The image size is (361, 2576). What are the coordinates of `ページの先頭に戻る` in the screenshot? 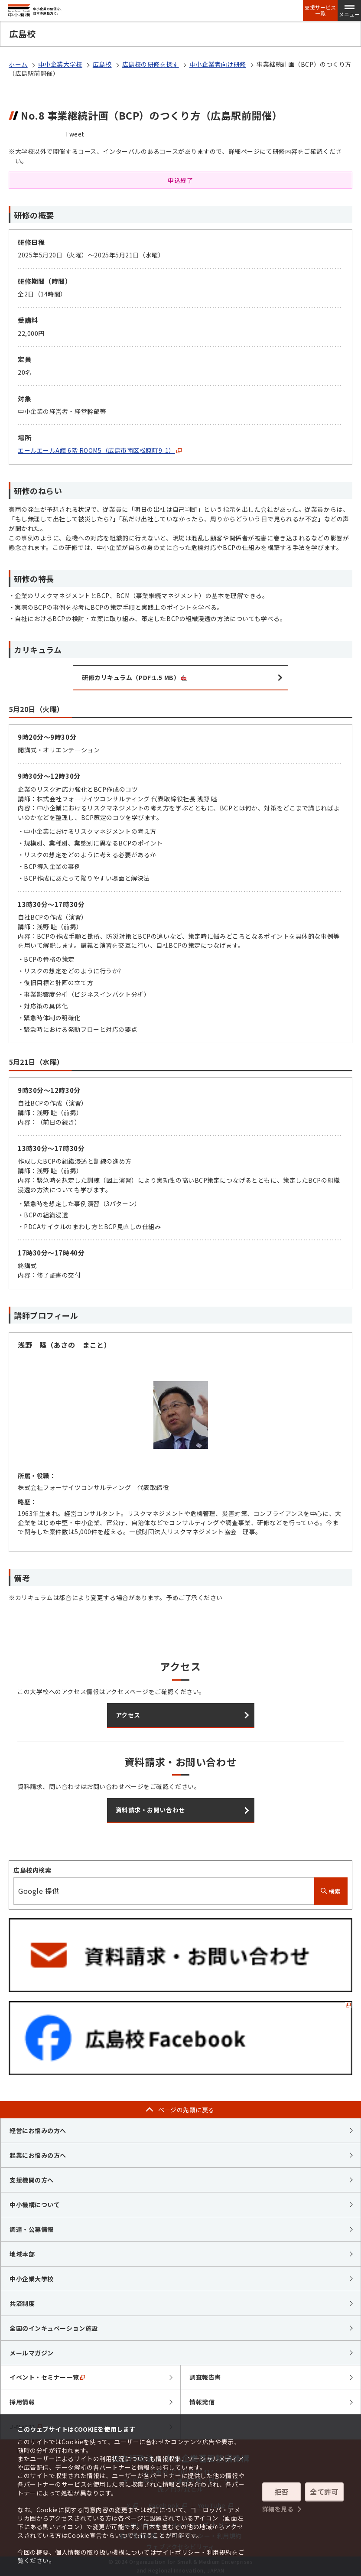 It's located at (186, 2109).